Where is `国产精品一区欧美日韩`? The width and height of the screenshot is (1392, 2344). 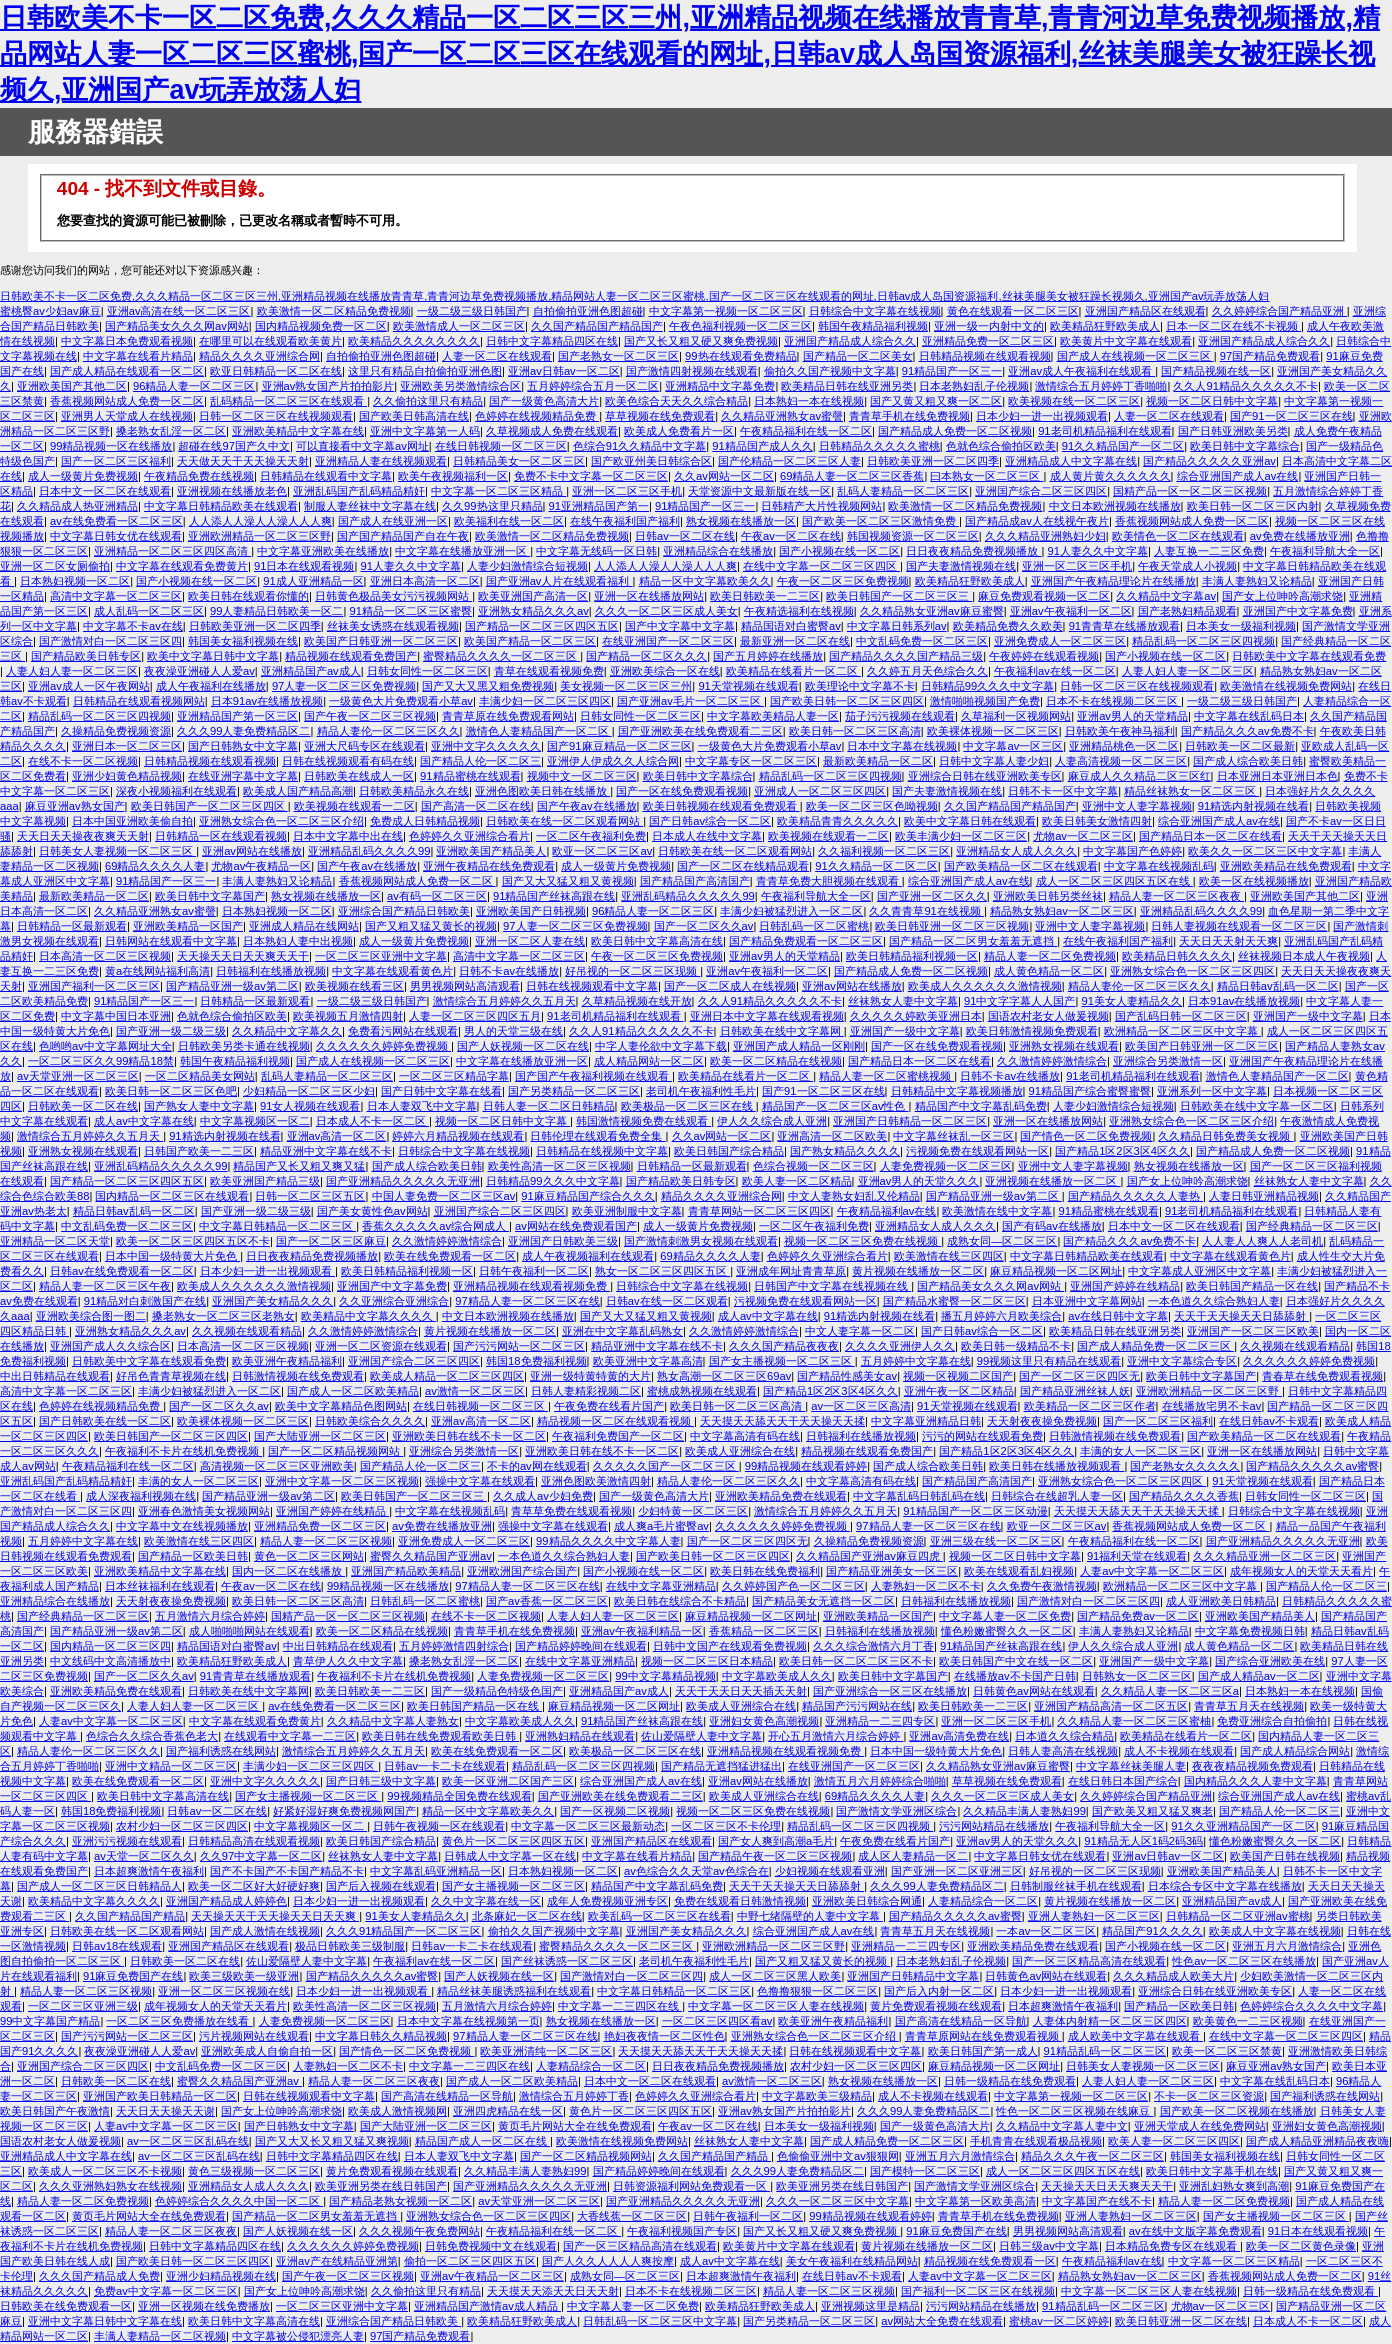
国产精品一区欧美日韩 is located at coordinates (193, 1556).